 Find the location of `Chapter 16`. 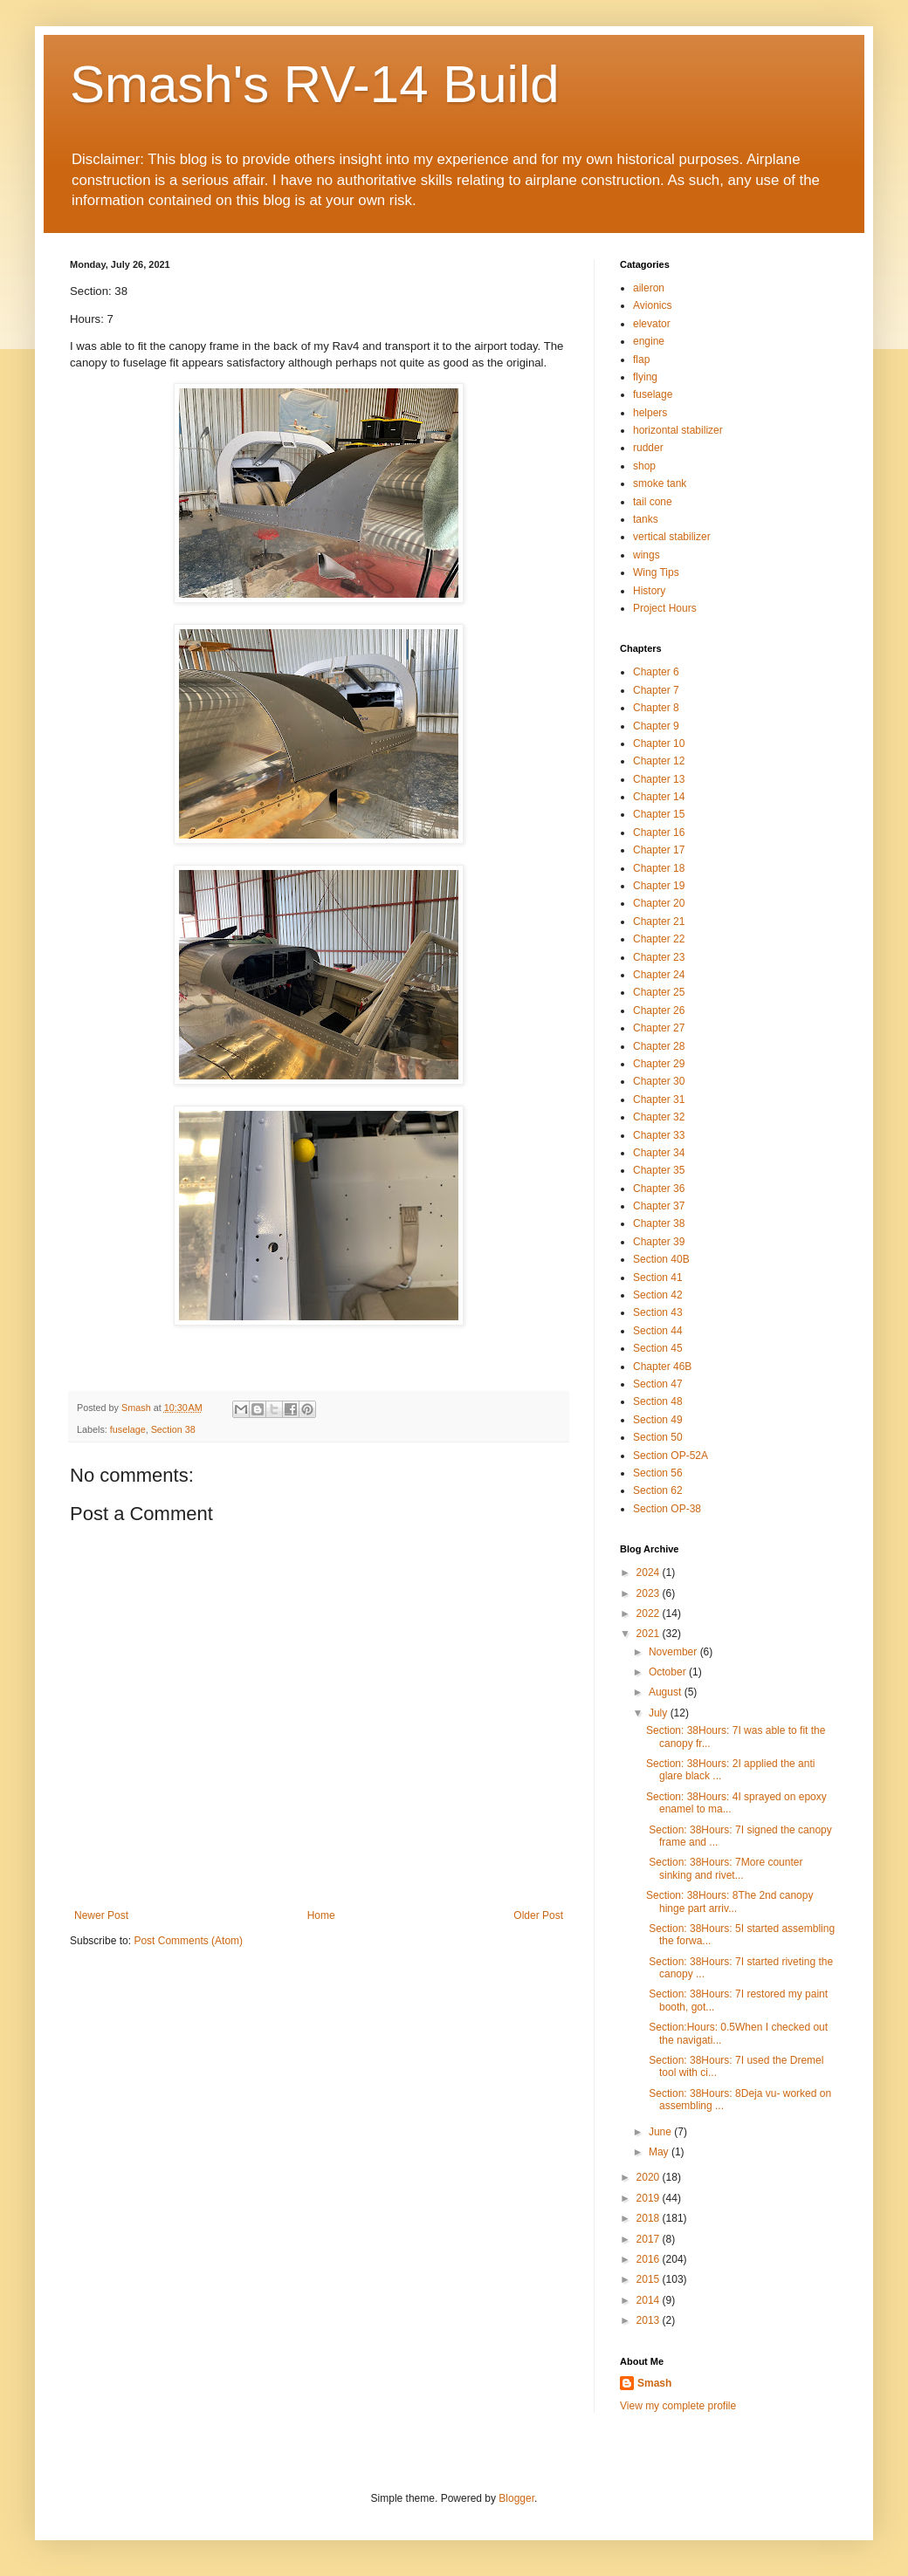

Chapter 16 is located at coordinates (658, 832).